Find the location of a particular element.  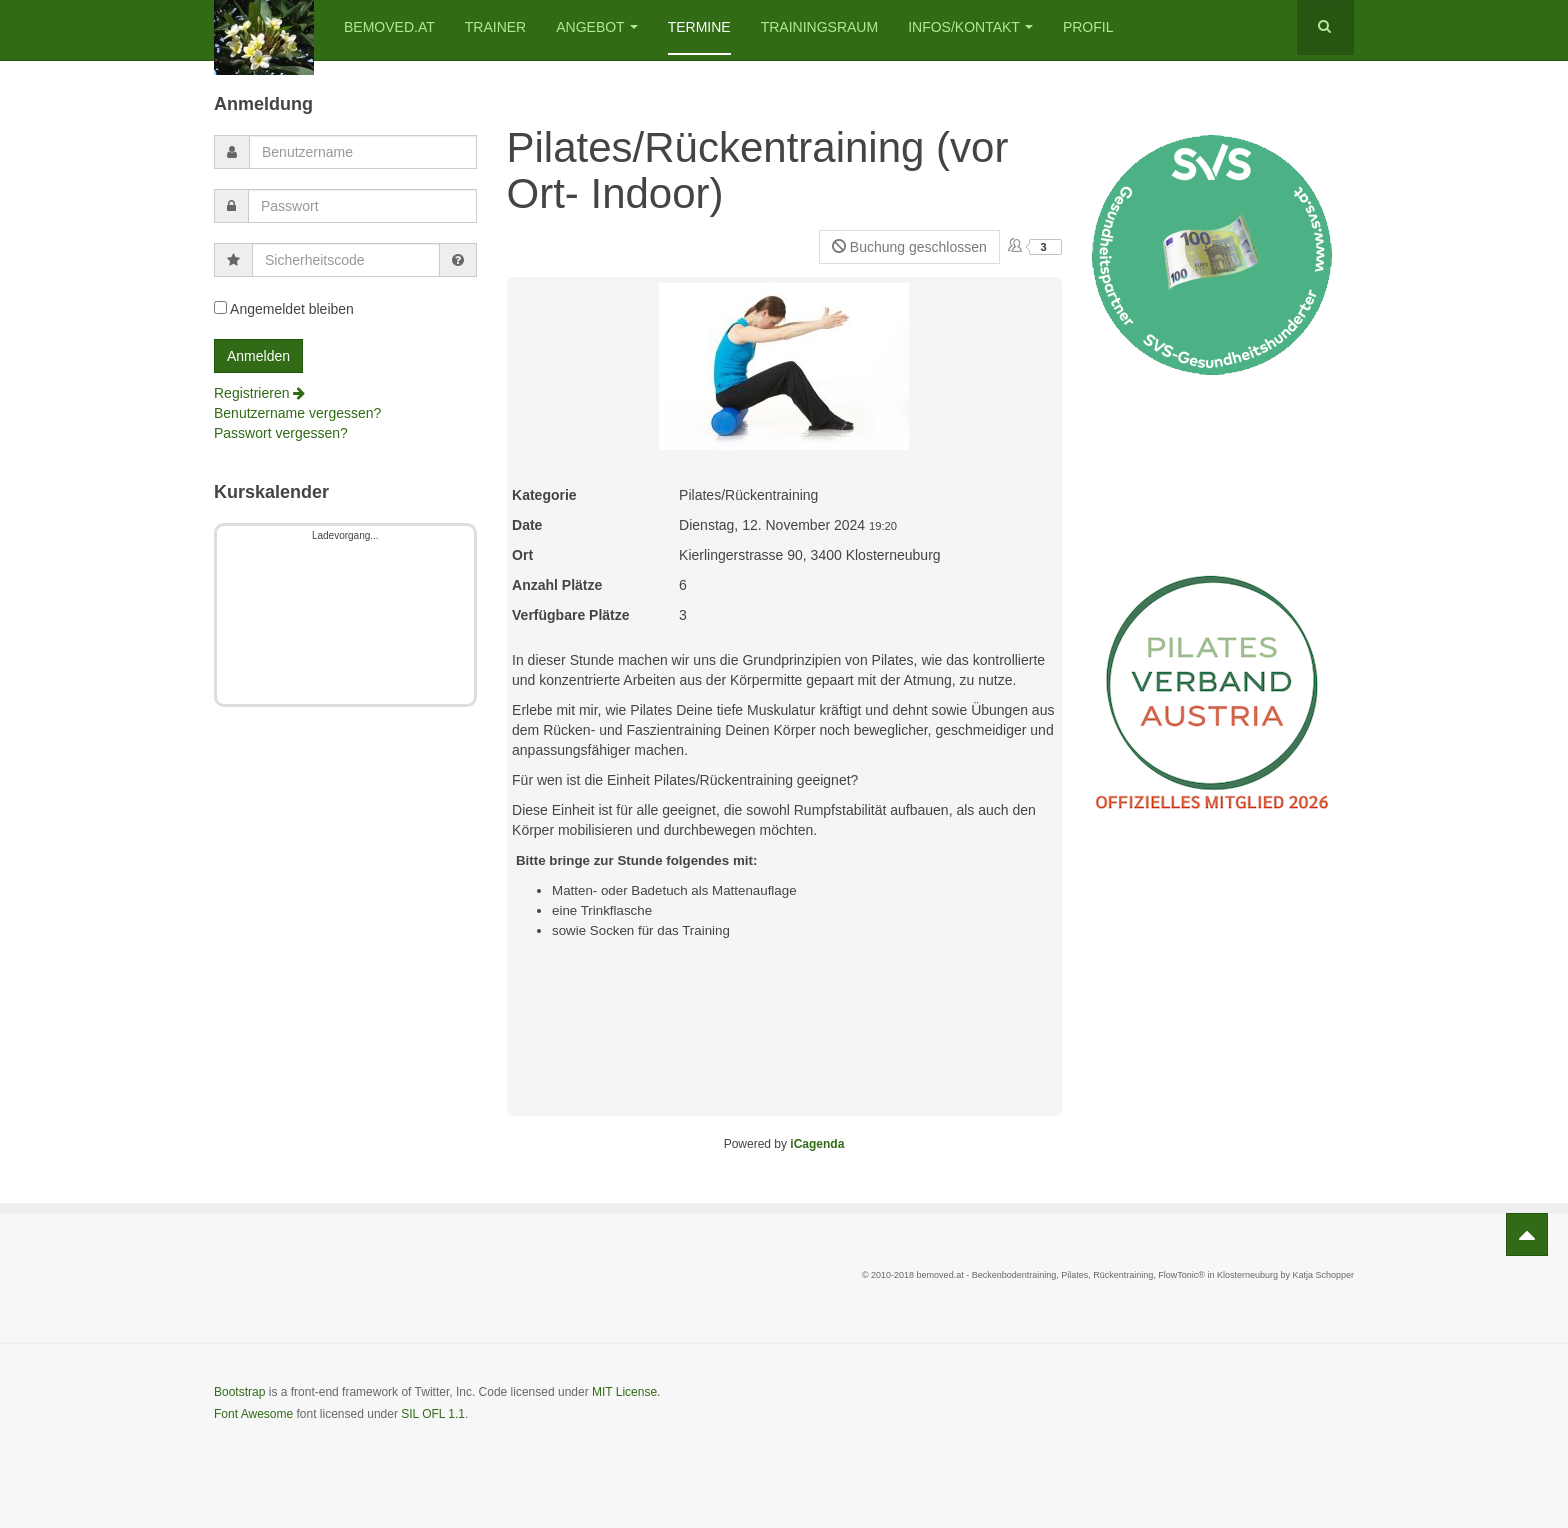

Profil is located at coordinates (1088, 27).